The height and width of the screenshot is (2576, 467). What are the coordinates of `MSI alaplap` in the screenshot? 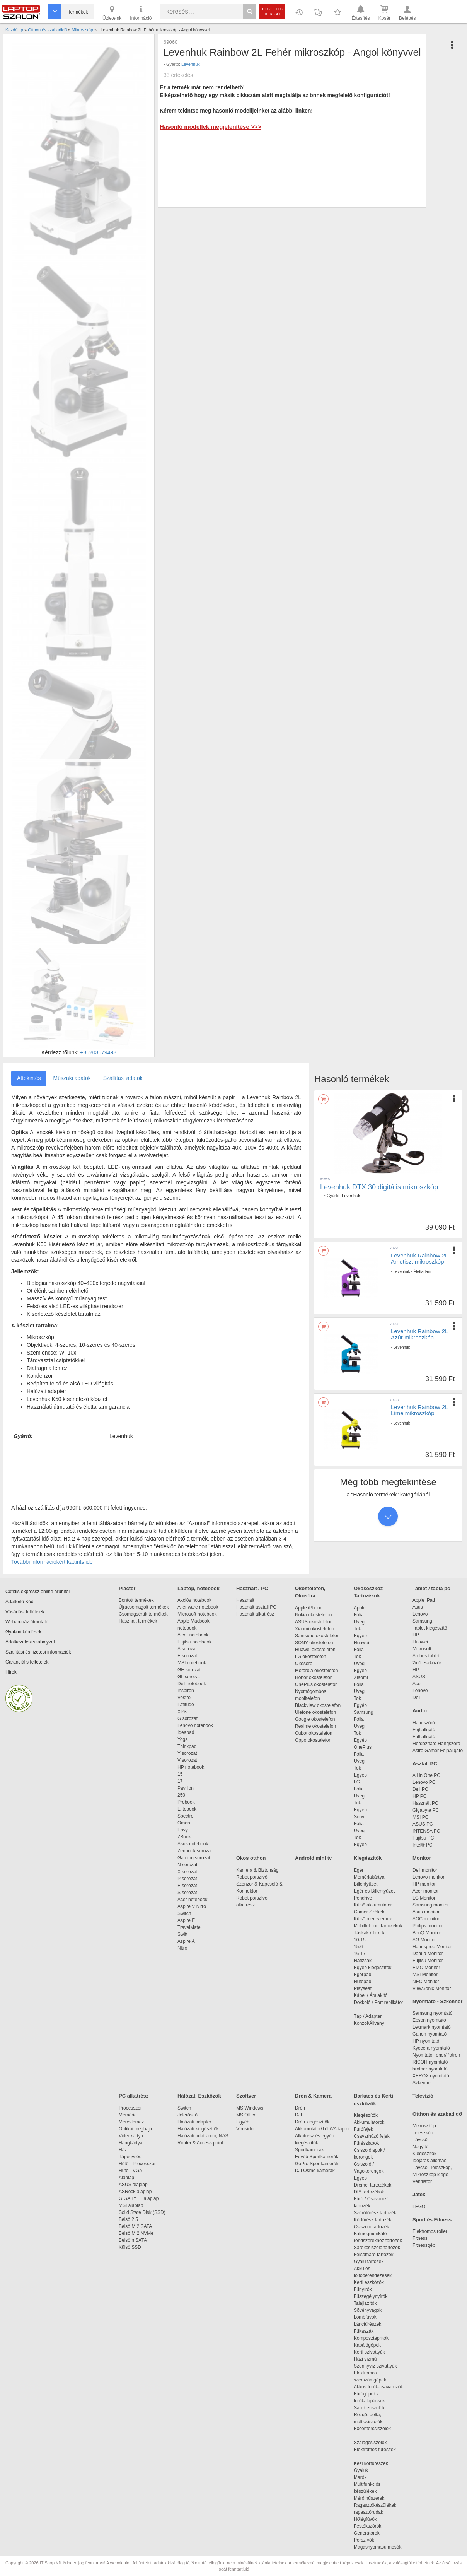 It's located at (131, 2205).